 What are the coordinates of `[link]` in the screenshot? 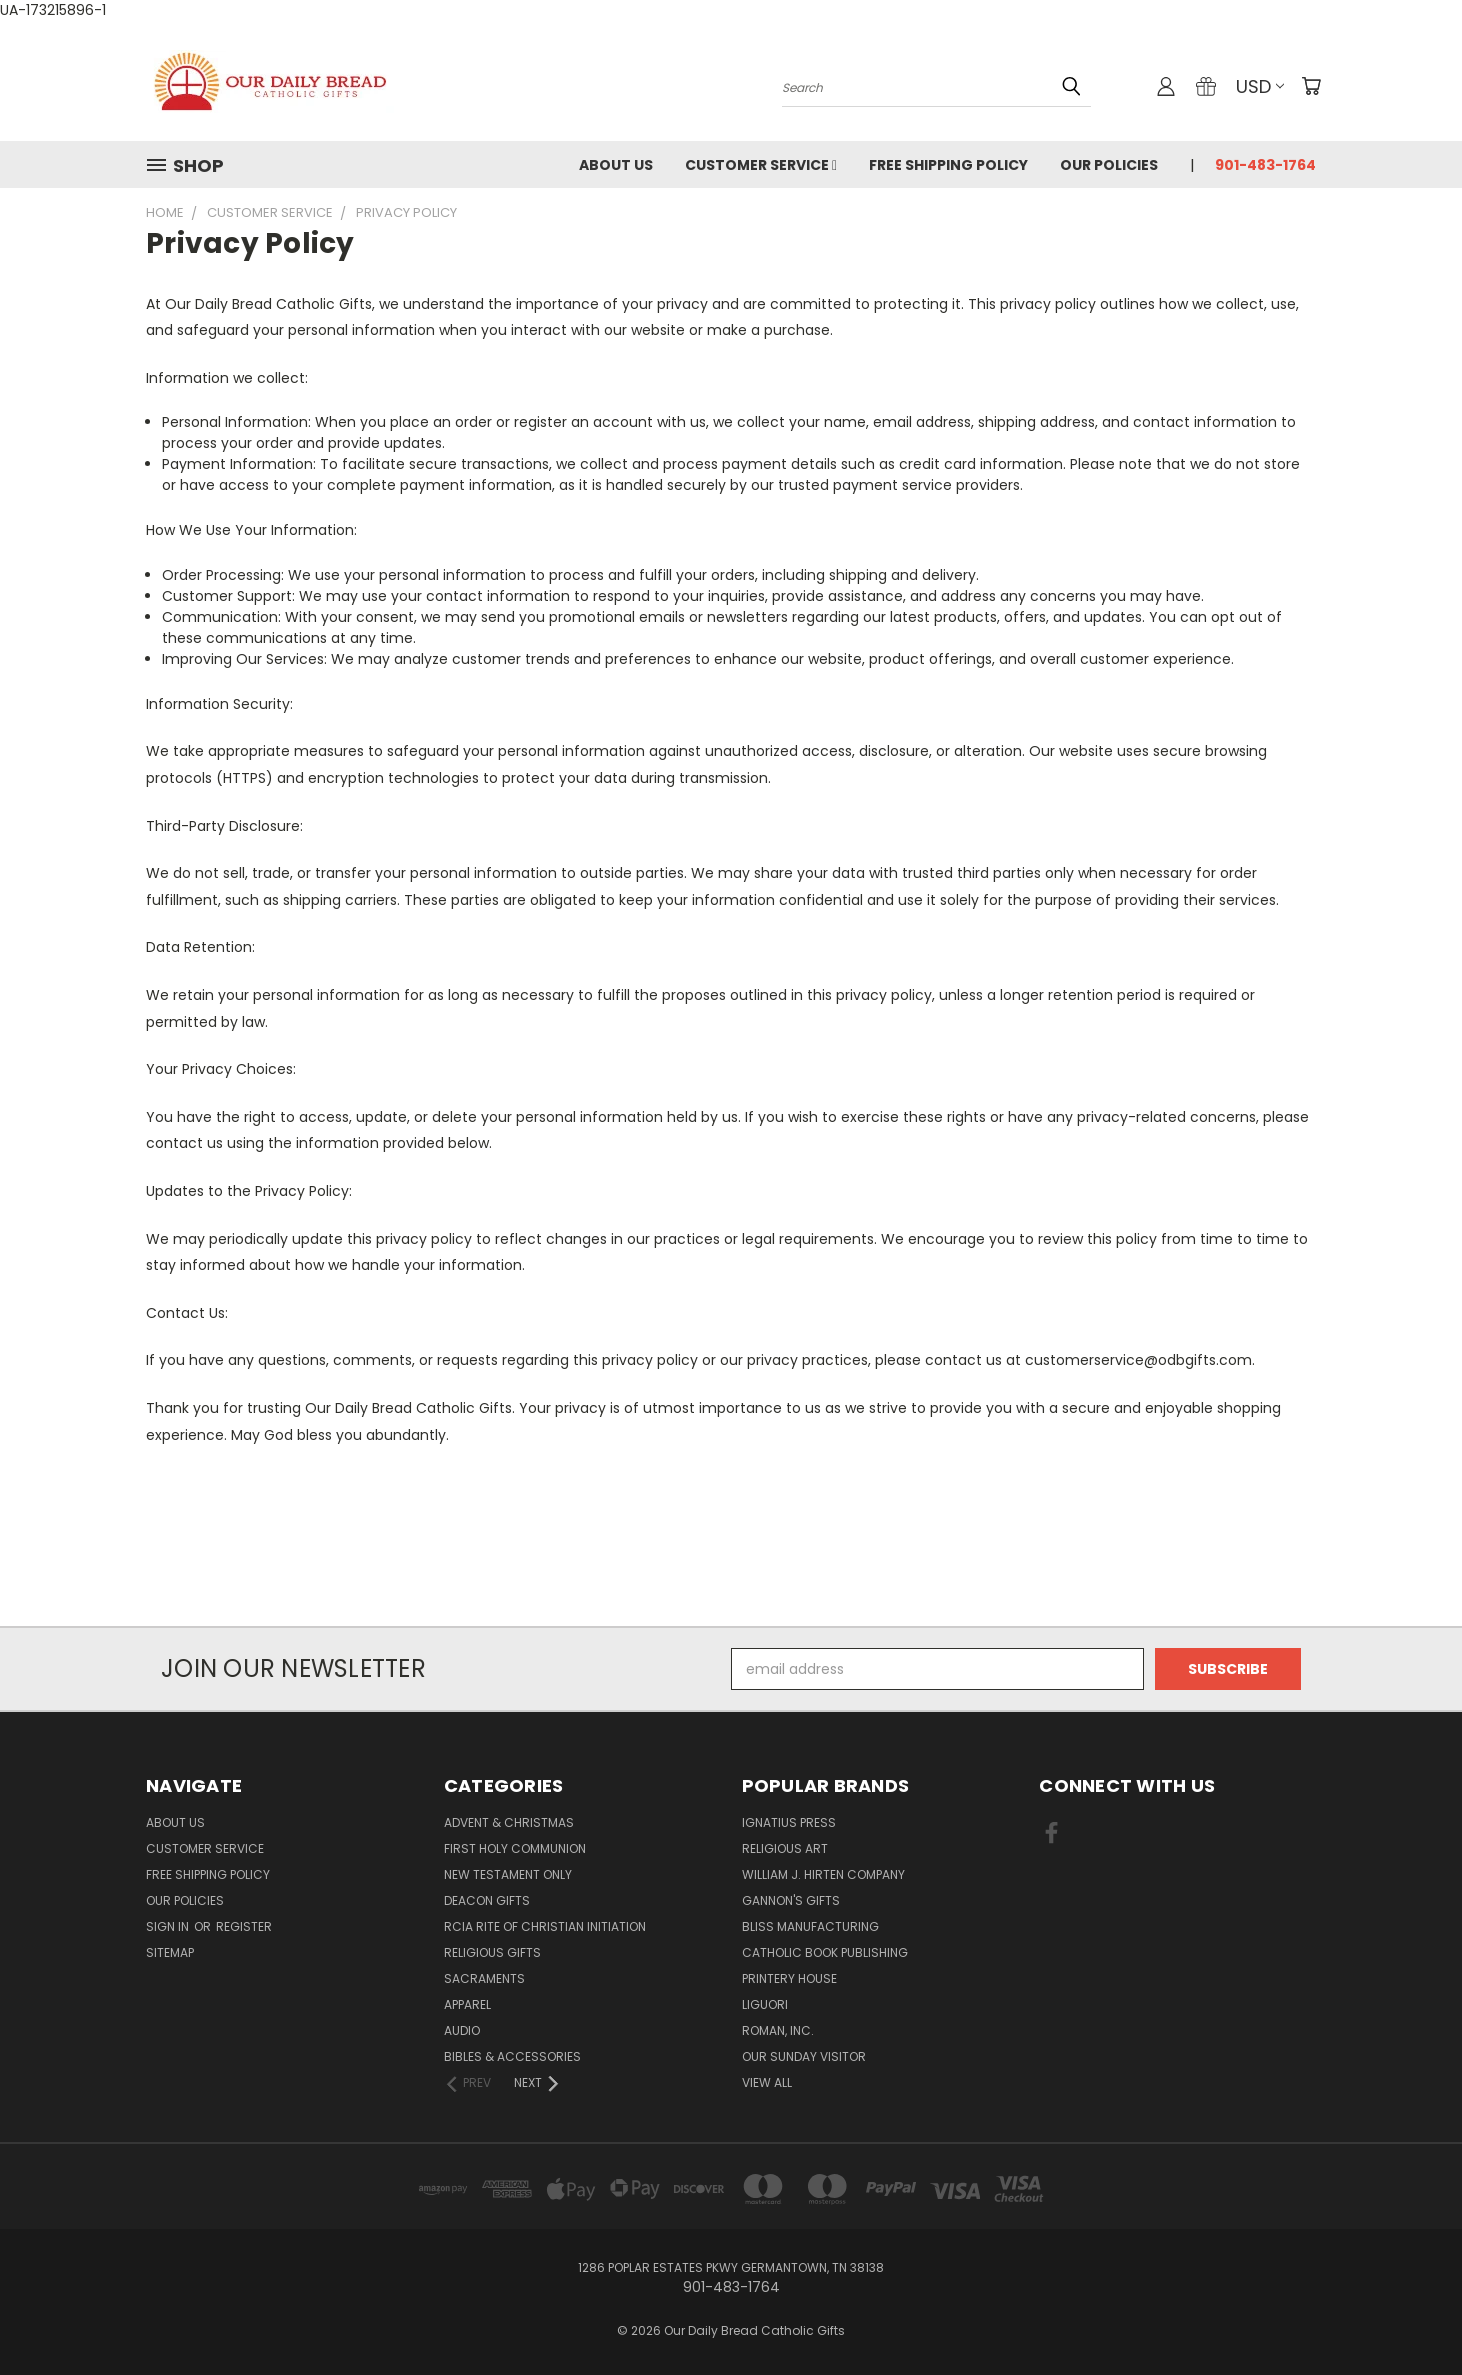 It's located at (731, 1589).